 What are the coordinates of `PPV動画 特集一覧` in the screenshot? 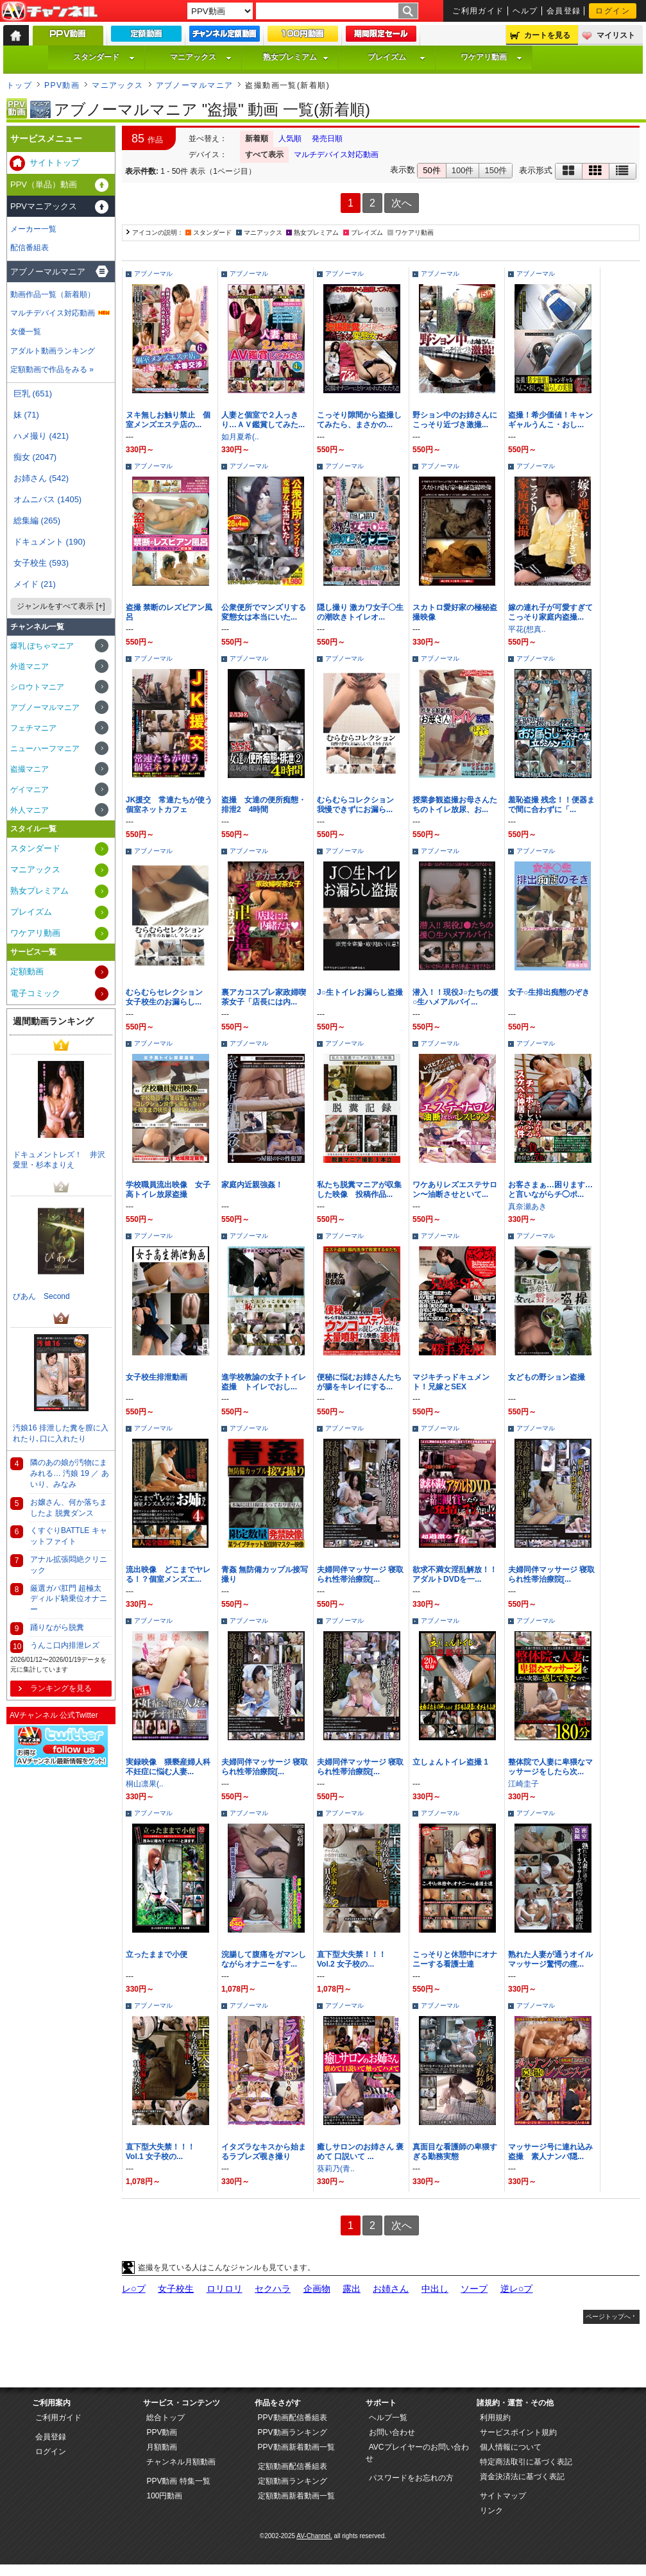 It's located at (178, 2481).